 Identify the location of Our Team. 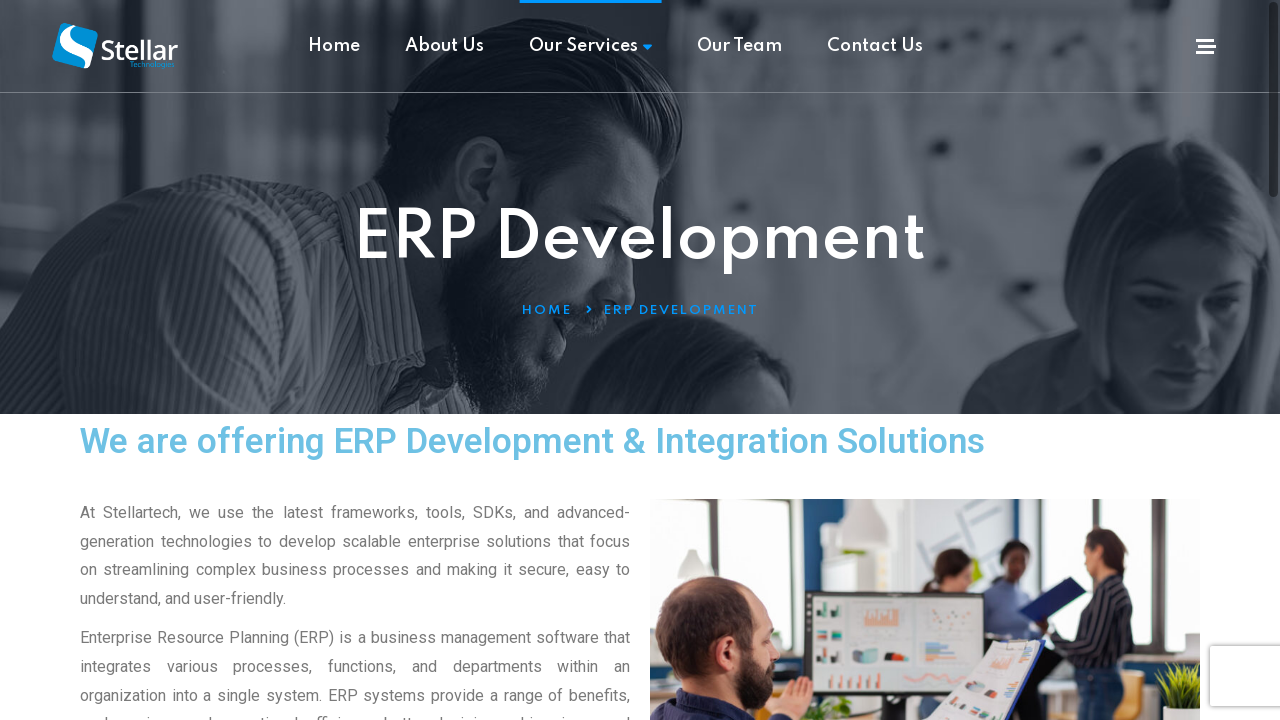
(739, 46).